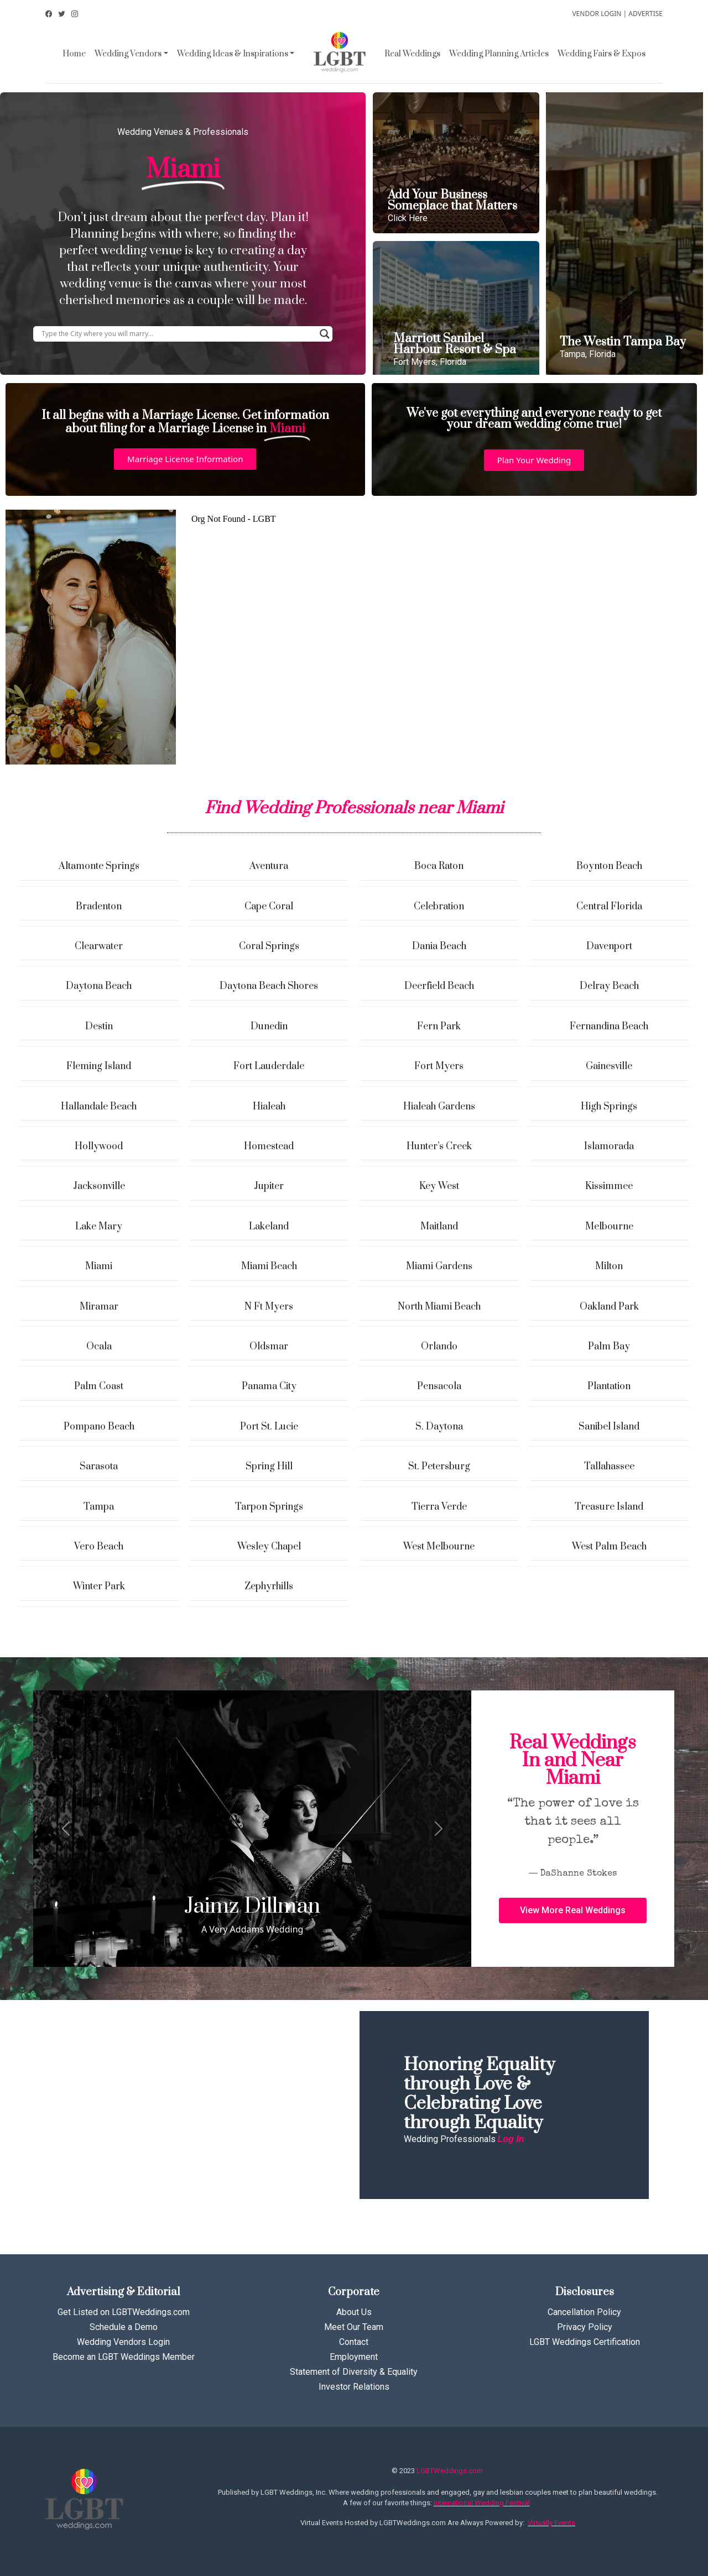 This screenshot has height=2576, width=708. Describe the element at coordinates (609, 1186) in the screenshot. I see `Kissimmee` at that location.